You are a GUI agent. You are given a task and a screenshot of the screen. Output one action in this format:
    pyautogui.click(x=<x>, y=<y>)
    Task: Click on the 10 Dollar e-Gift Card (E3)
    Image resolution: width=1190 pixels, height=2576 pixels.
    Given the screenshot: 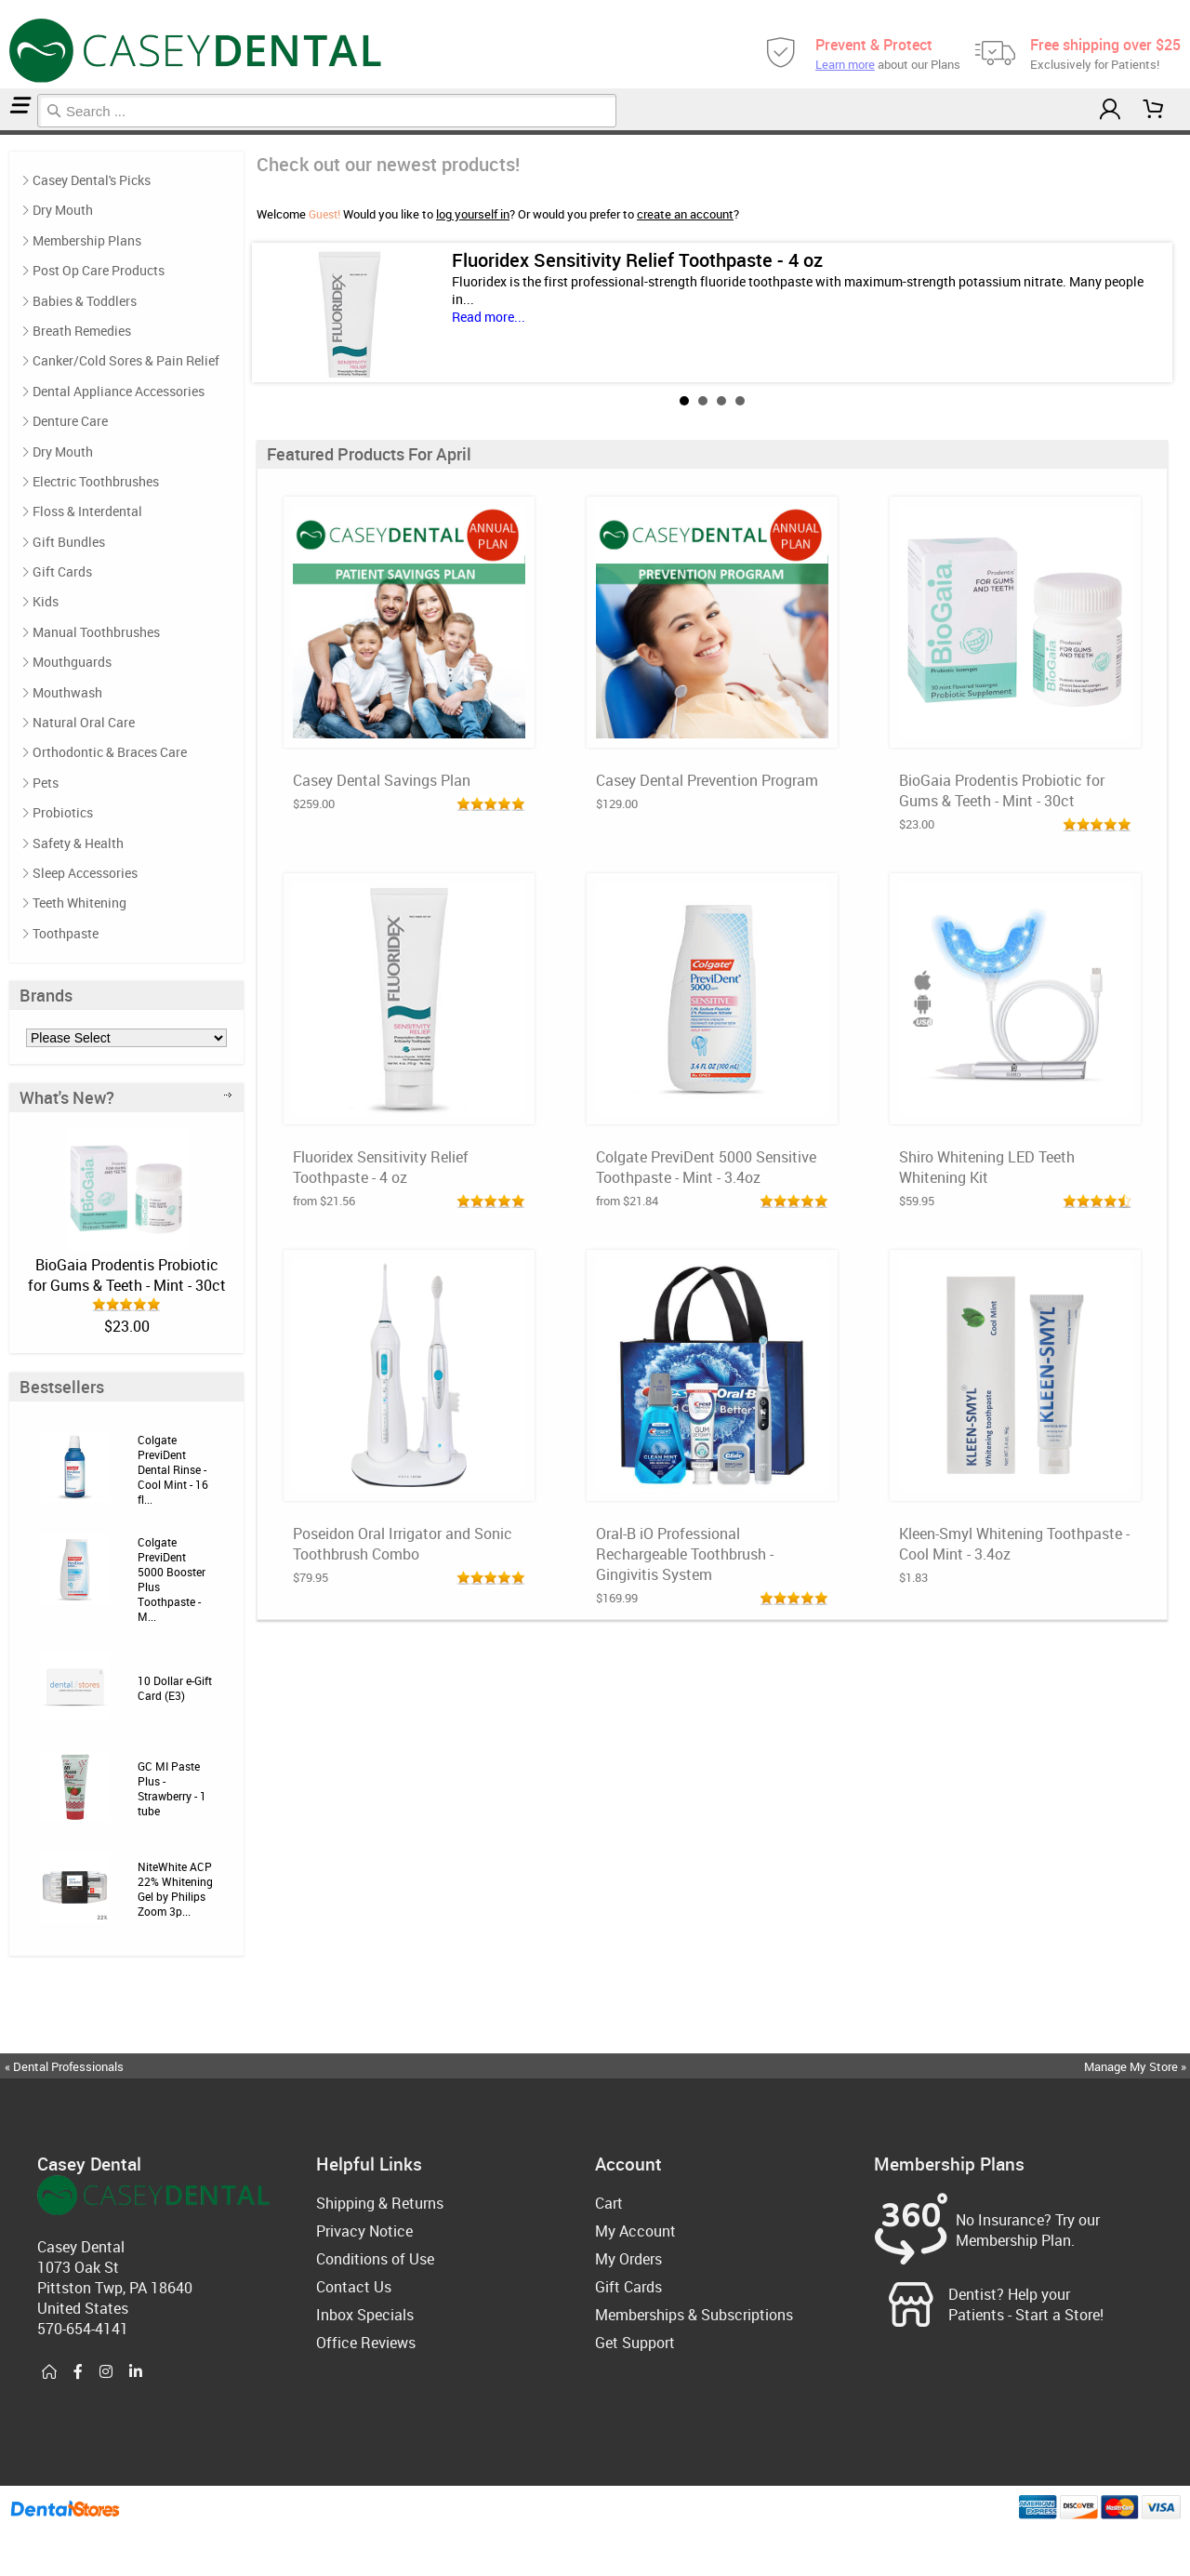 What is the action you would take?
    pyautogui.click(x=175, y=1688)
    